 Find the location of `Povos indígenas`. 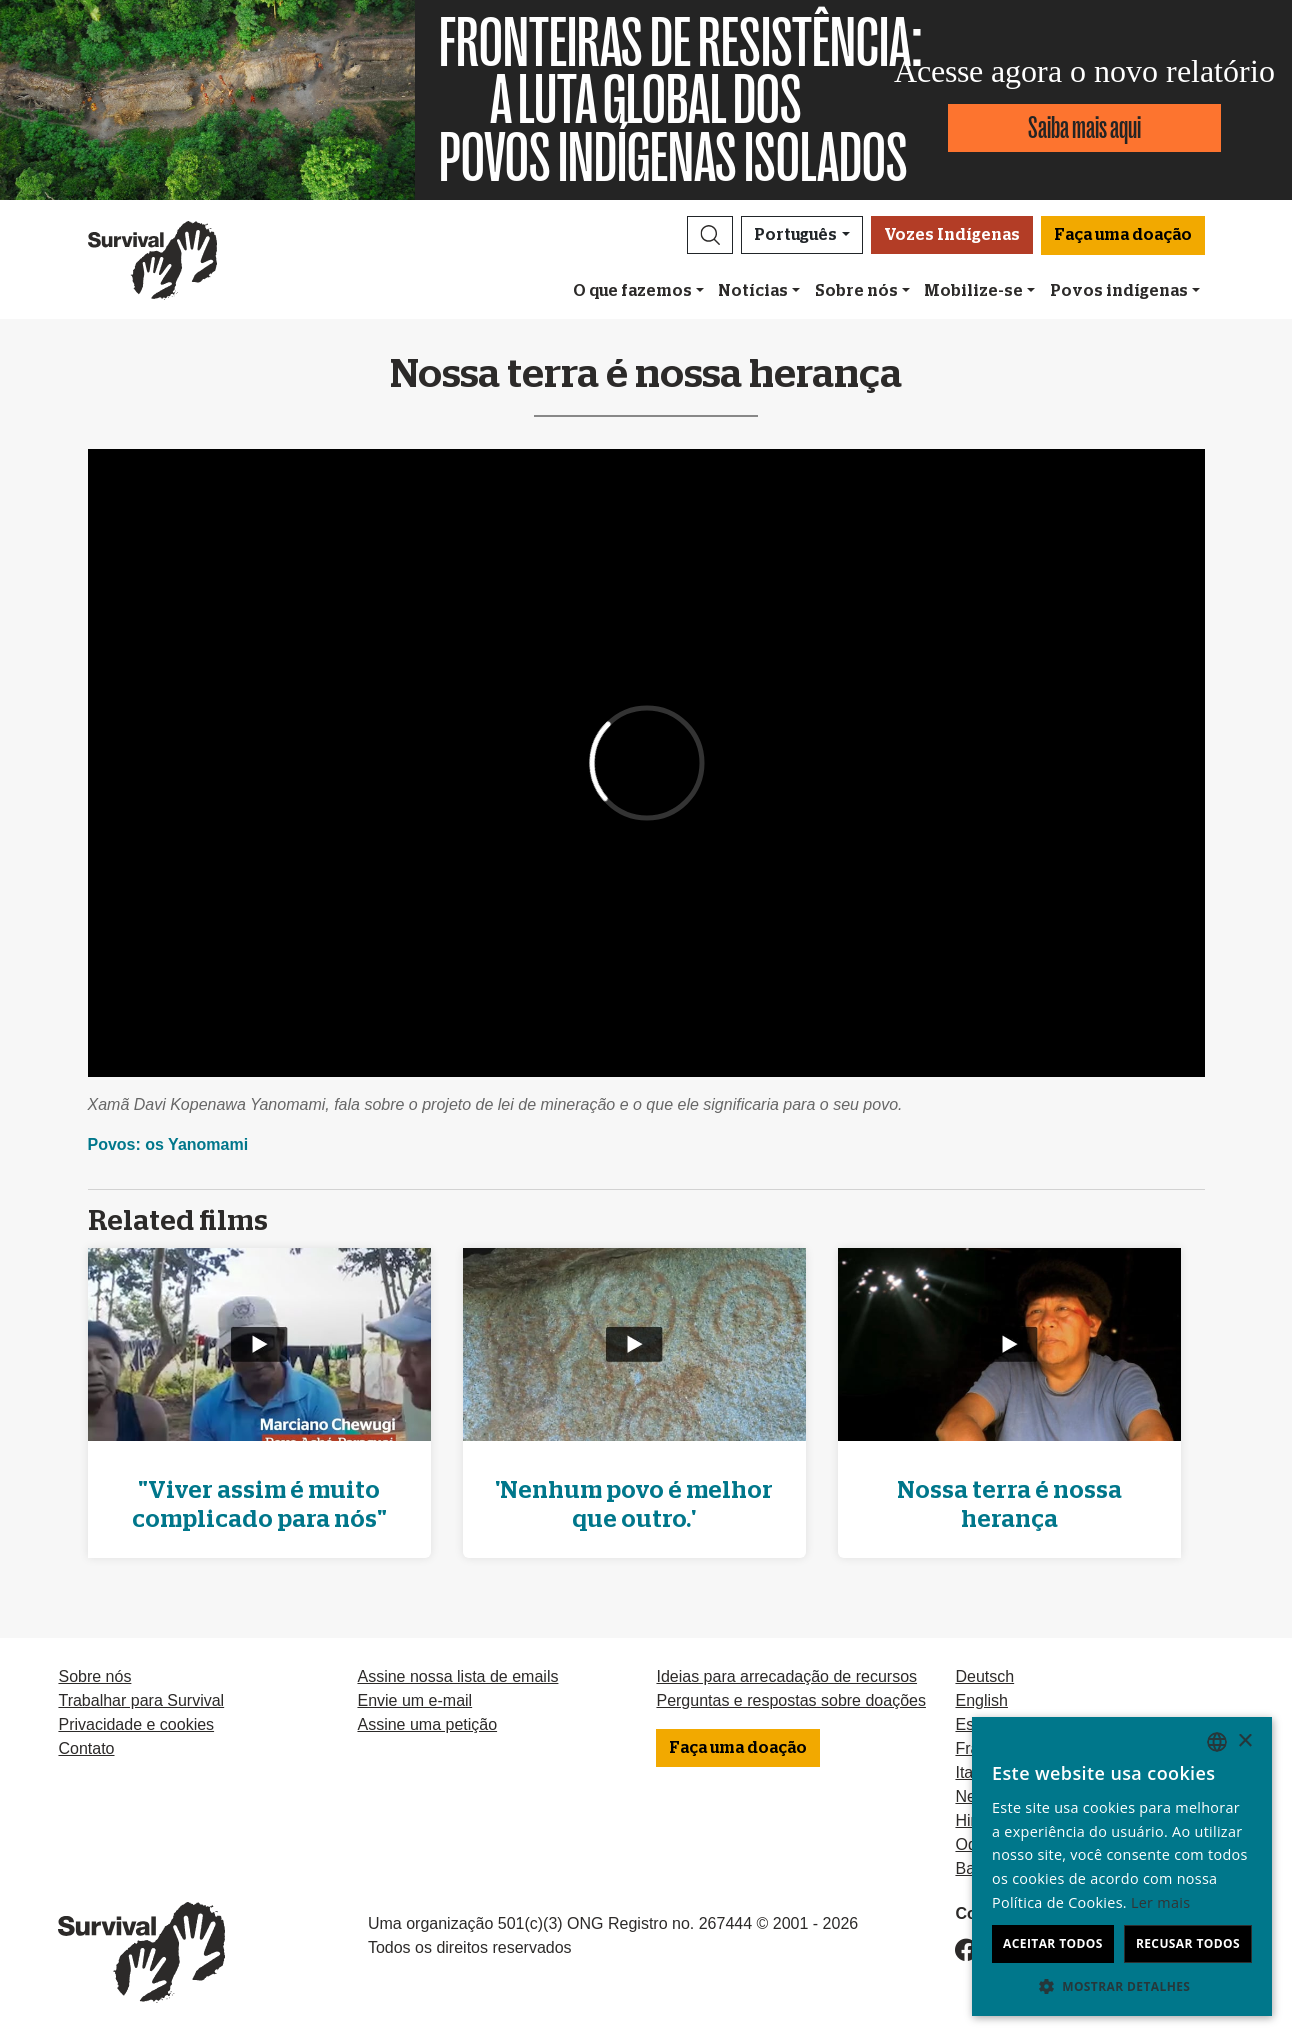

Povos indígenas is located at coordinates (1119, 291).